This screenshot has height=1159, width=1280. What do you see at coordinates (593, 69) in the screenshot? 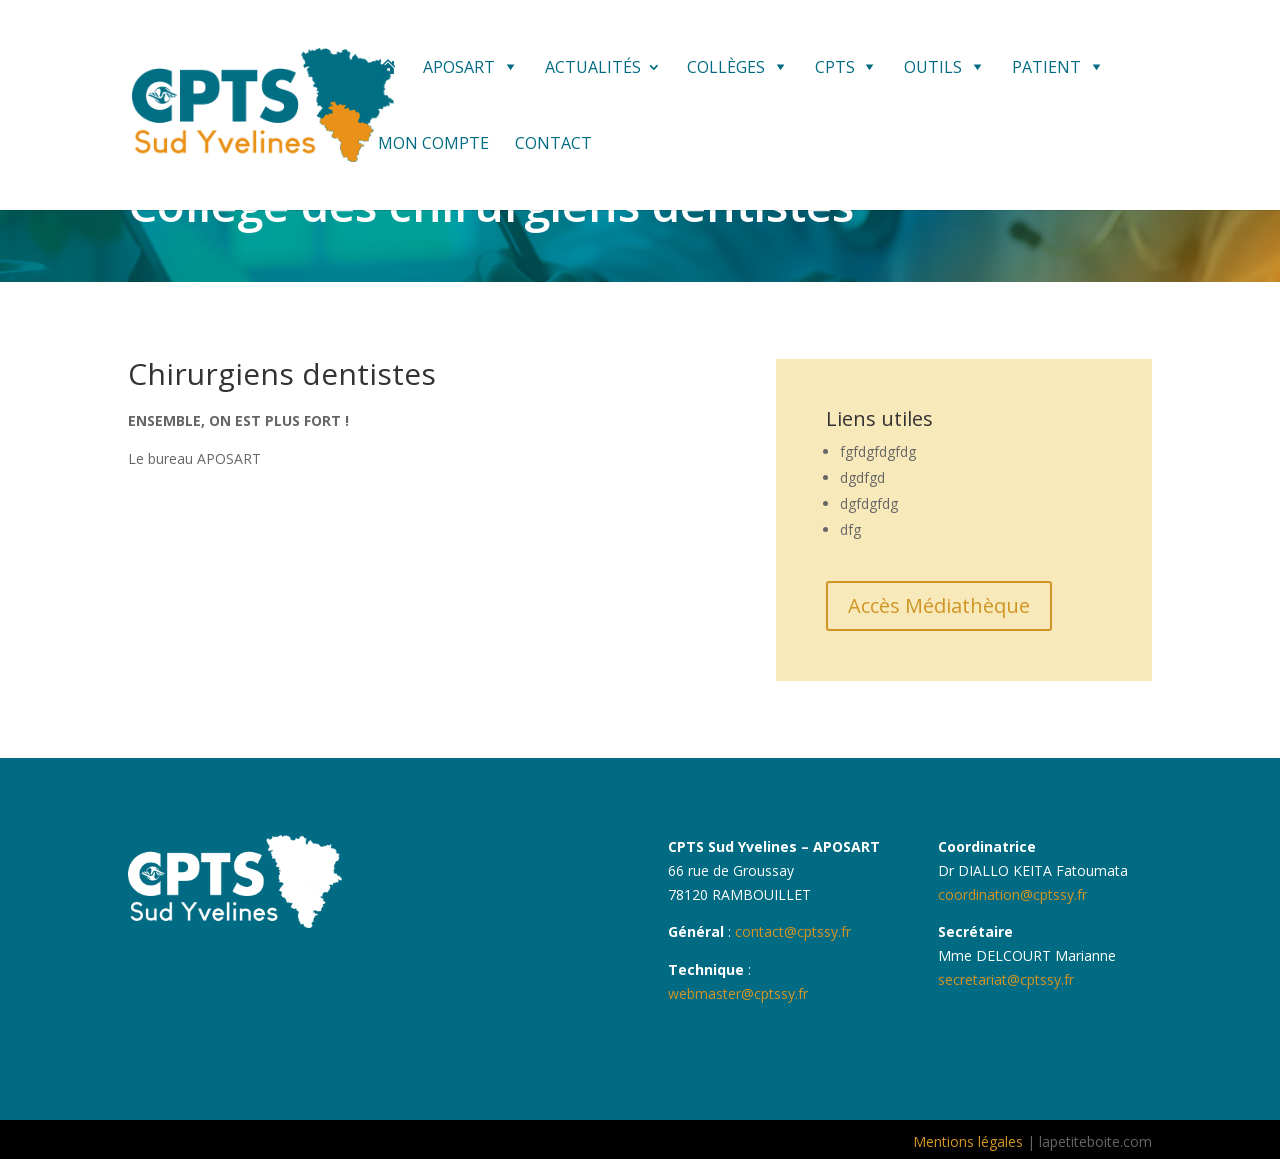
I see `Actualités` at bounding box center [593, 69].